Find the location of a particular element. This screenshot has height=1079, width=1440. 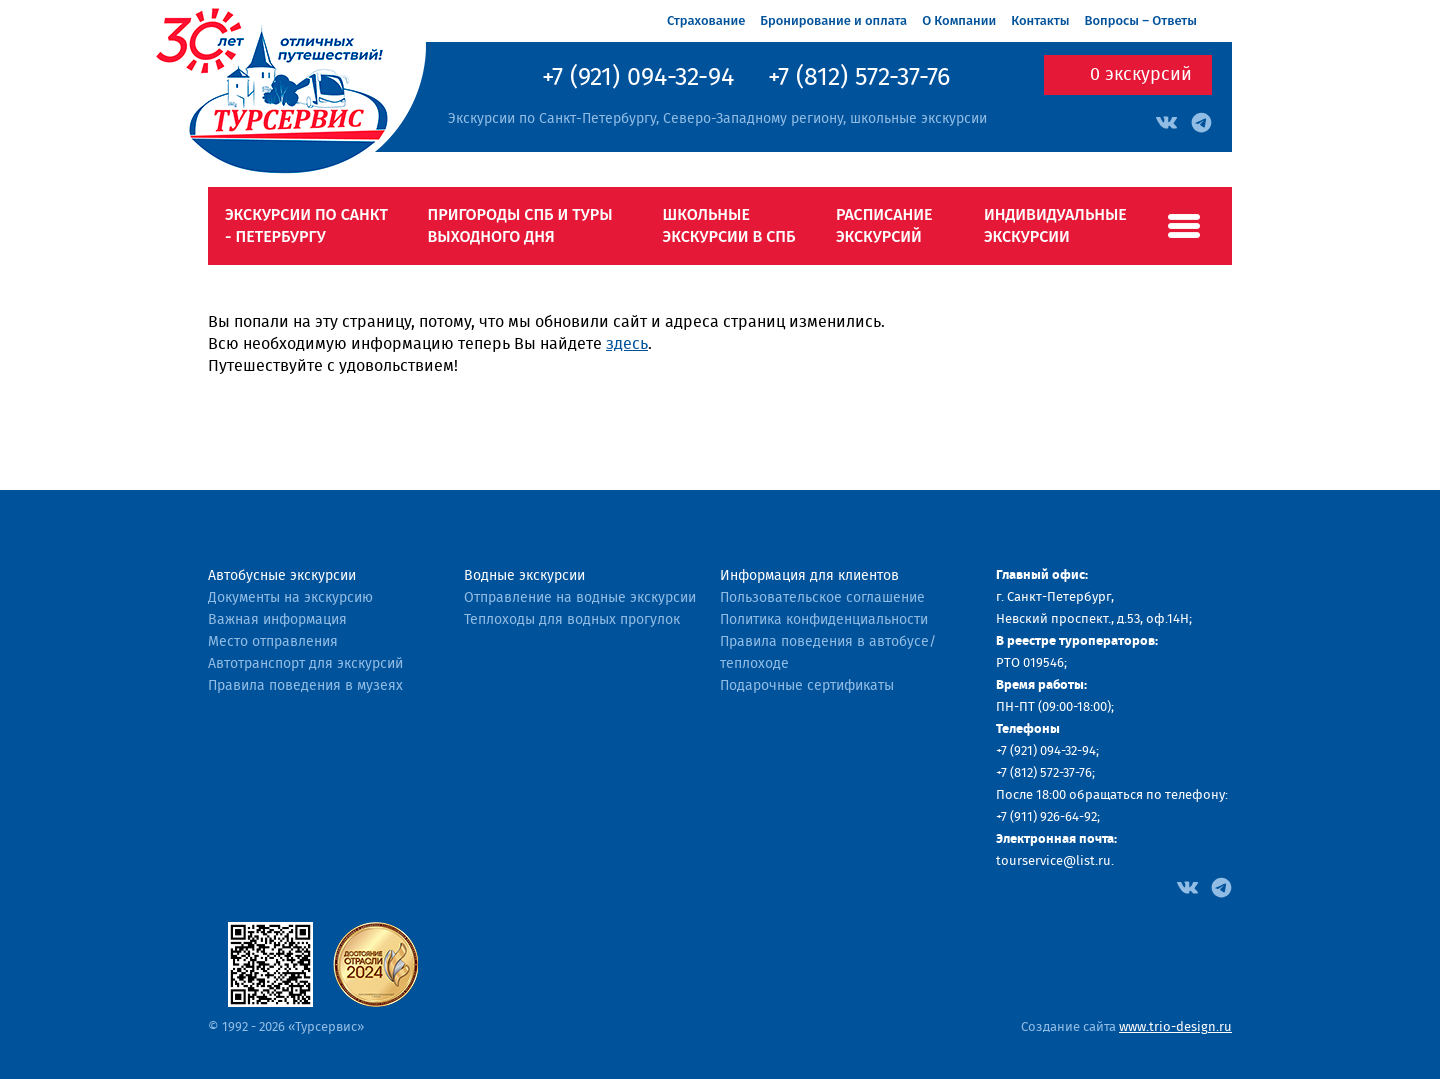

+7 (921) 094-32-94 is located at coordinates (638, 78).